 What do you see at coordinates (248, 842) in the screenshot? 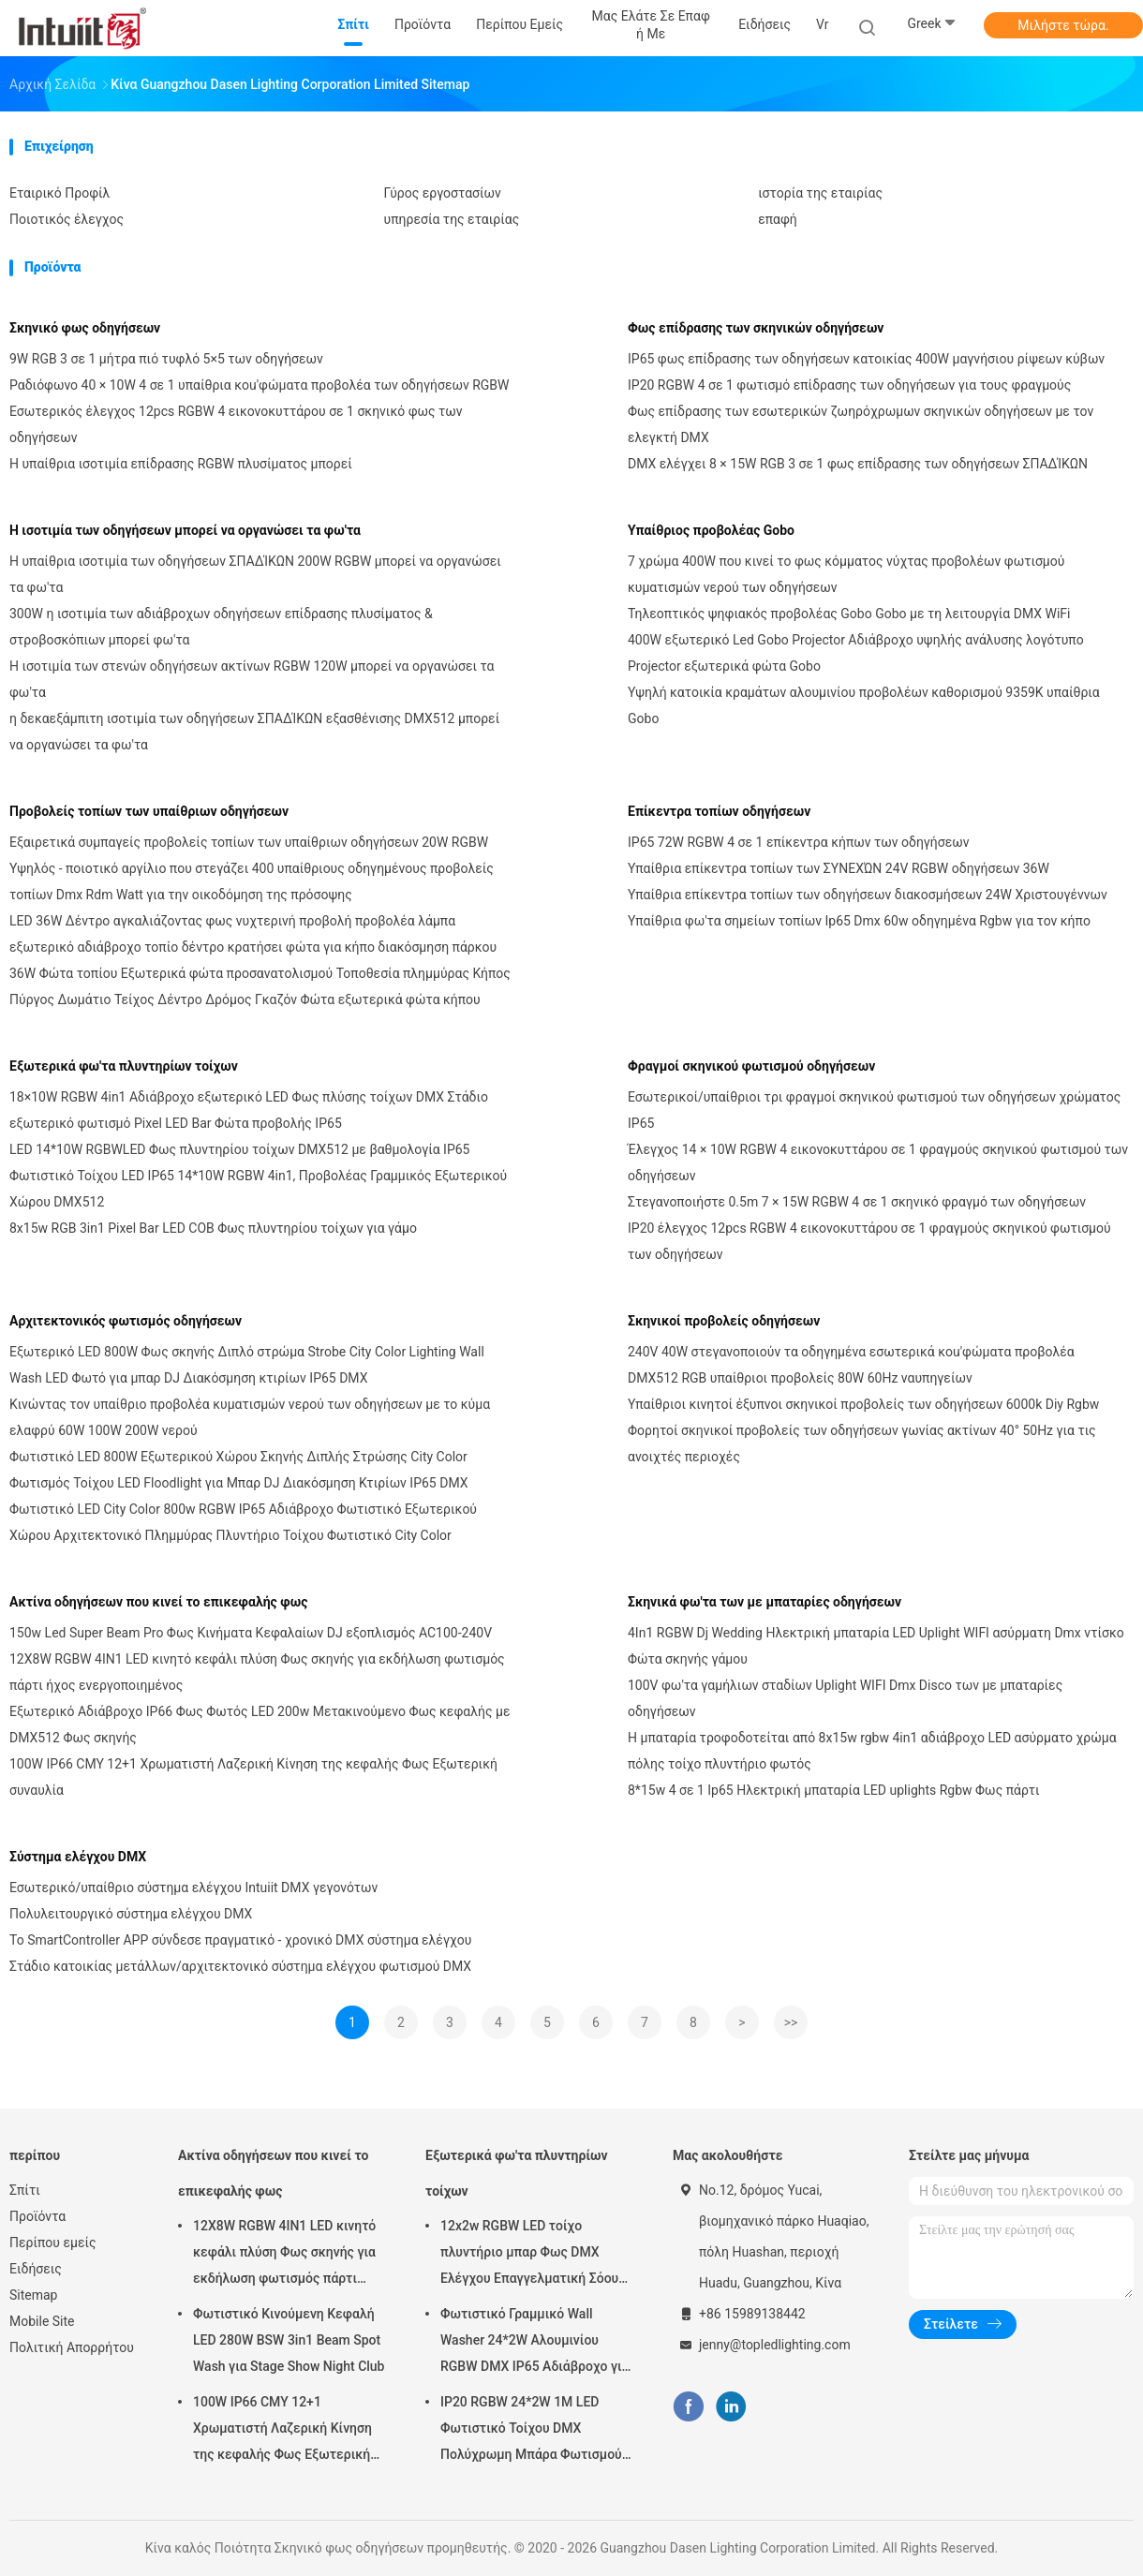
I see `Εξαιρετικά συμπαγείς προβολείς τοπίων των υπαίθριων οδηγήσεων 20W RGBW` at bounding box center [248, 842].